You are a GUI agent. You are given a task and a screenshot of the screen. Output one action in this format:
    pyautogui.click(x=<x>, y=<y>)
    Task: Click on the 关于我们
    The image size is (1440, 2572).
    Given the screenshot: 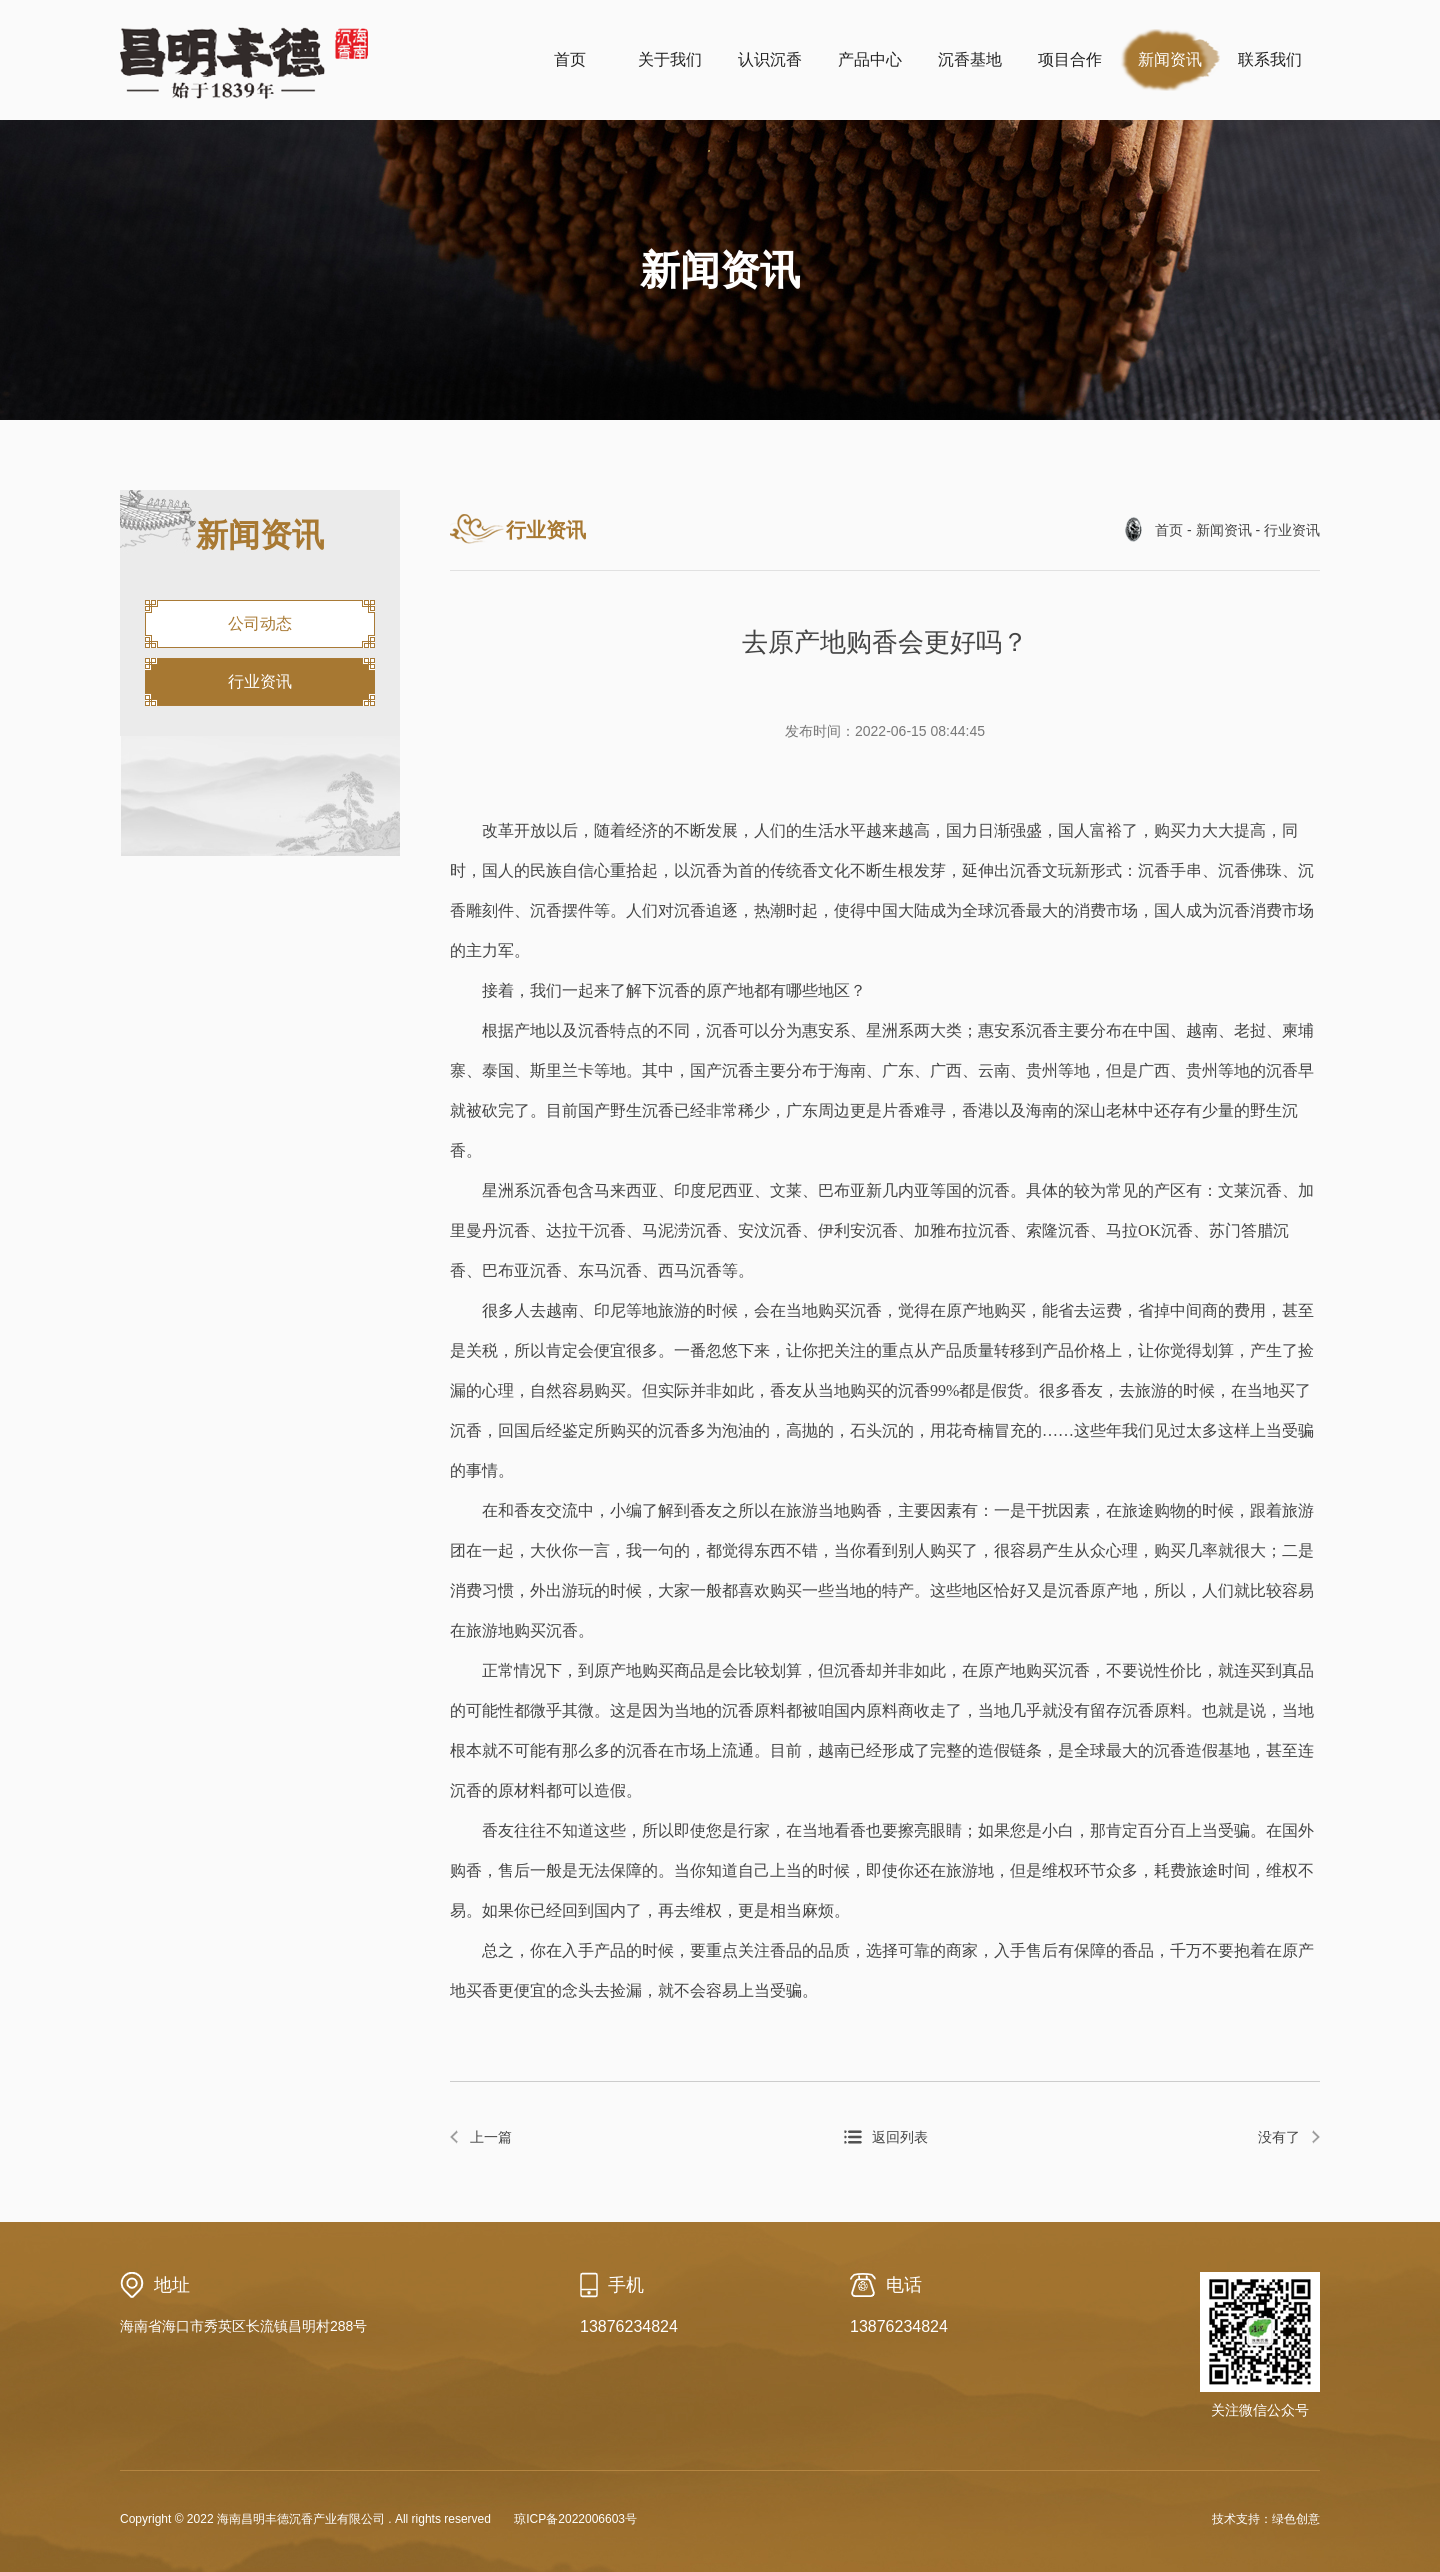 What is the action you would take?
    pyautogui.click(x=670, y=59)
    